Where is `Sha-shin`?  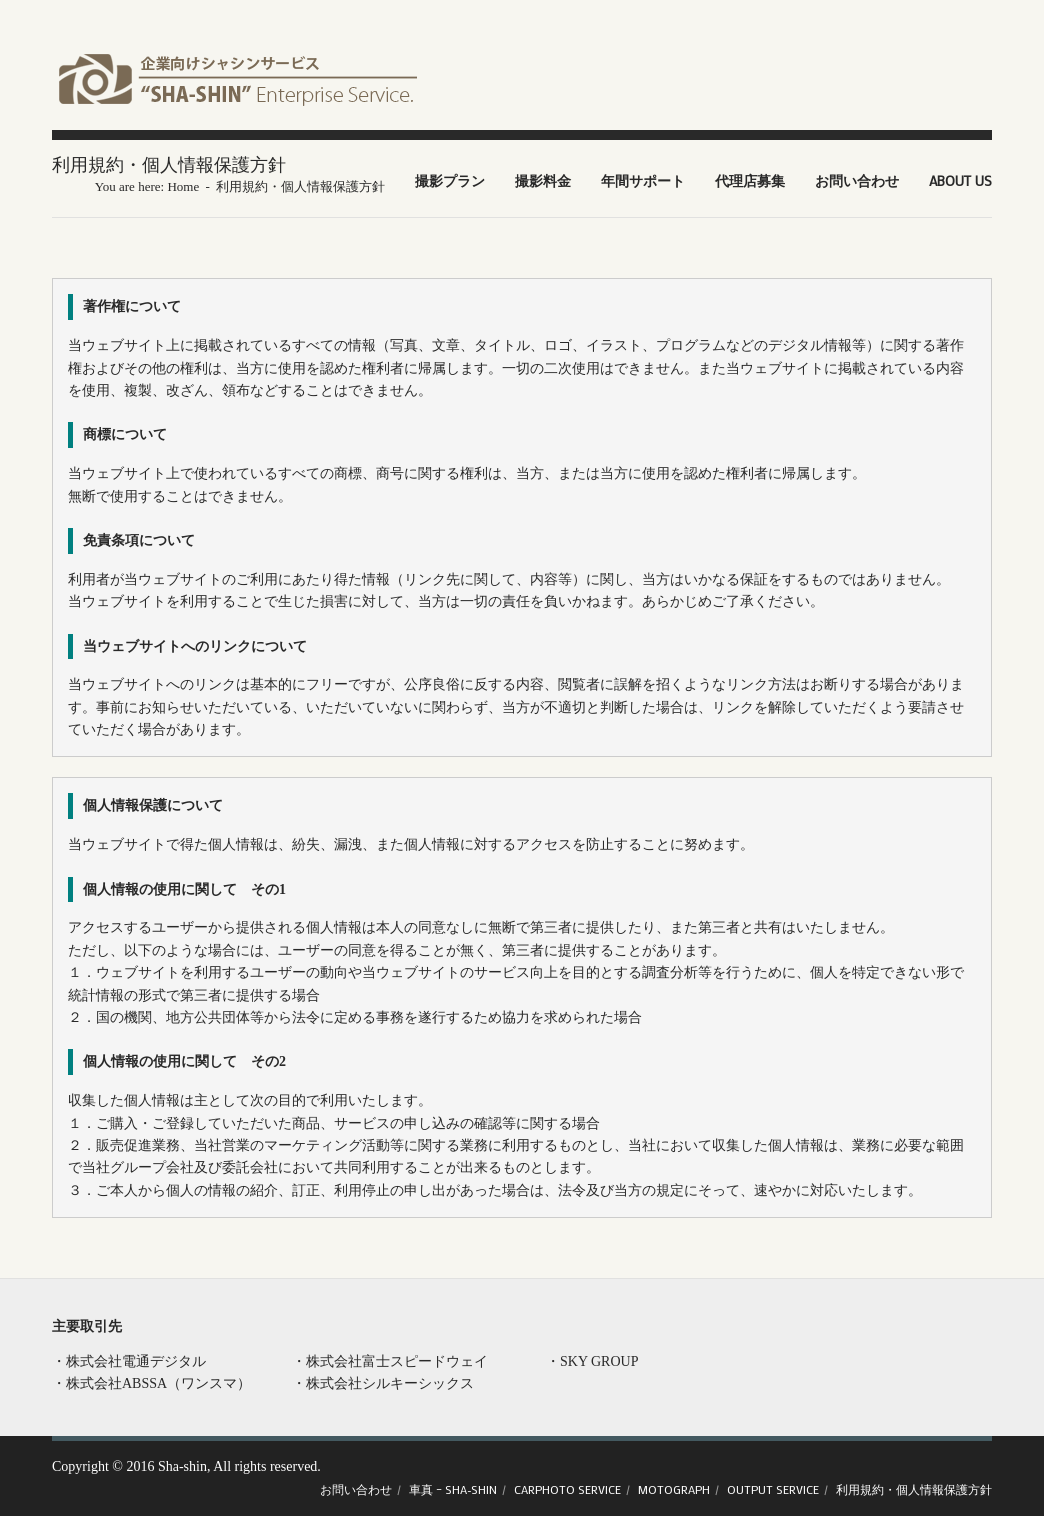 Sha-shin is located at coordinates (182, 1466).